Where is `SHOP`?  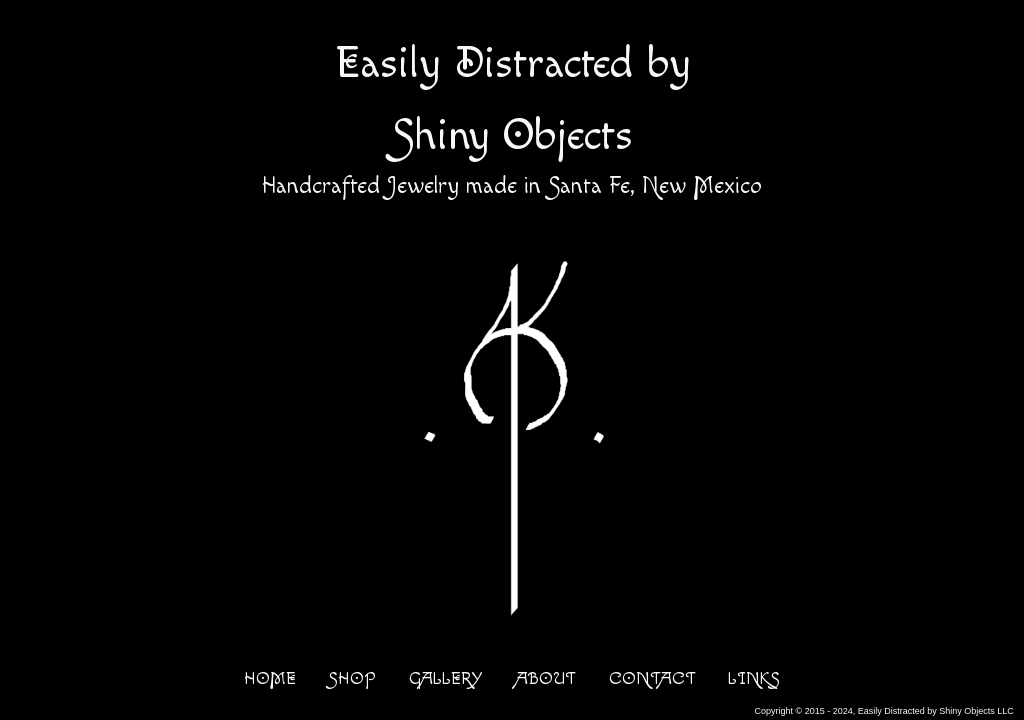
SHOP is located at coordinates (352, 678).